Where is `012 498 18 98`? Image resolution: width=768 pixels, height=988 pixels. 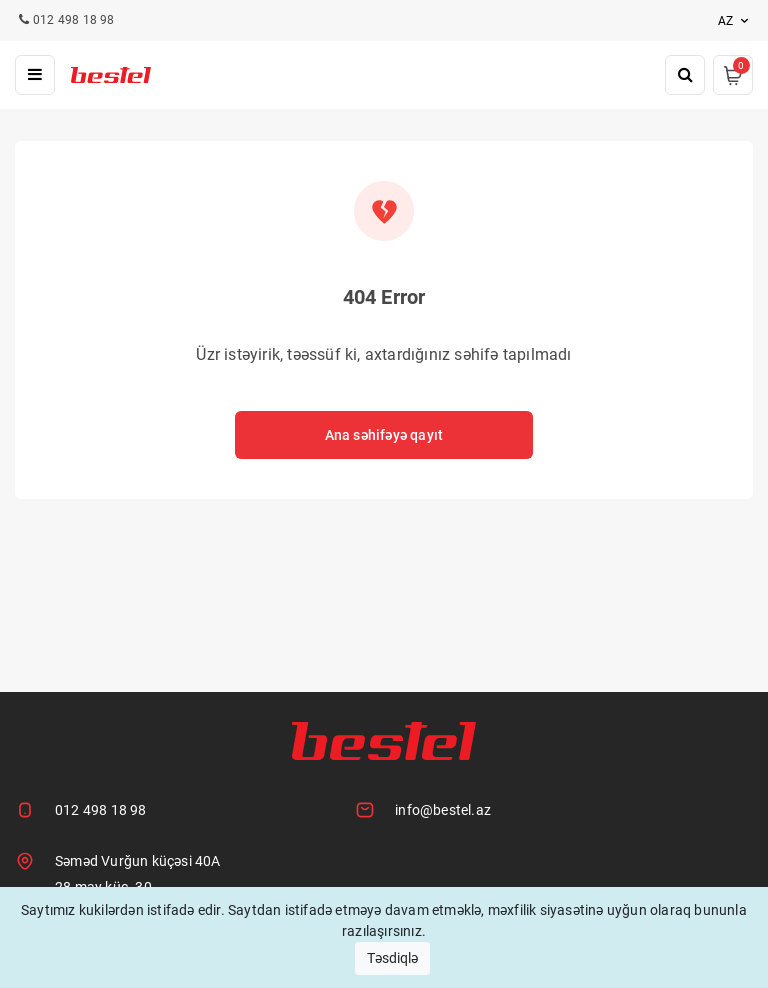
012 498 18 98 is located at coordinates (101, 810).